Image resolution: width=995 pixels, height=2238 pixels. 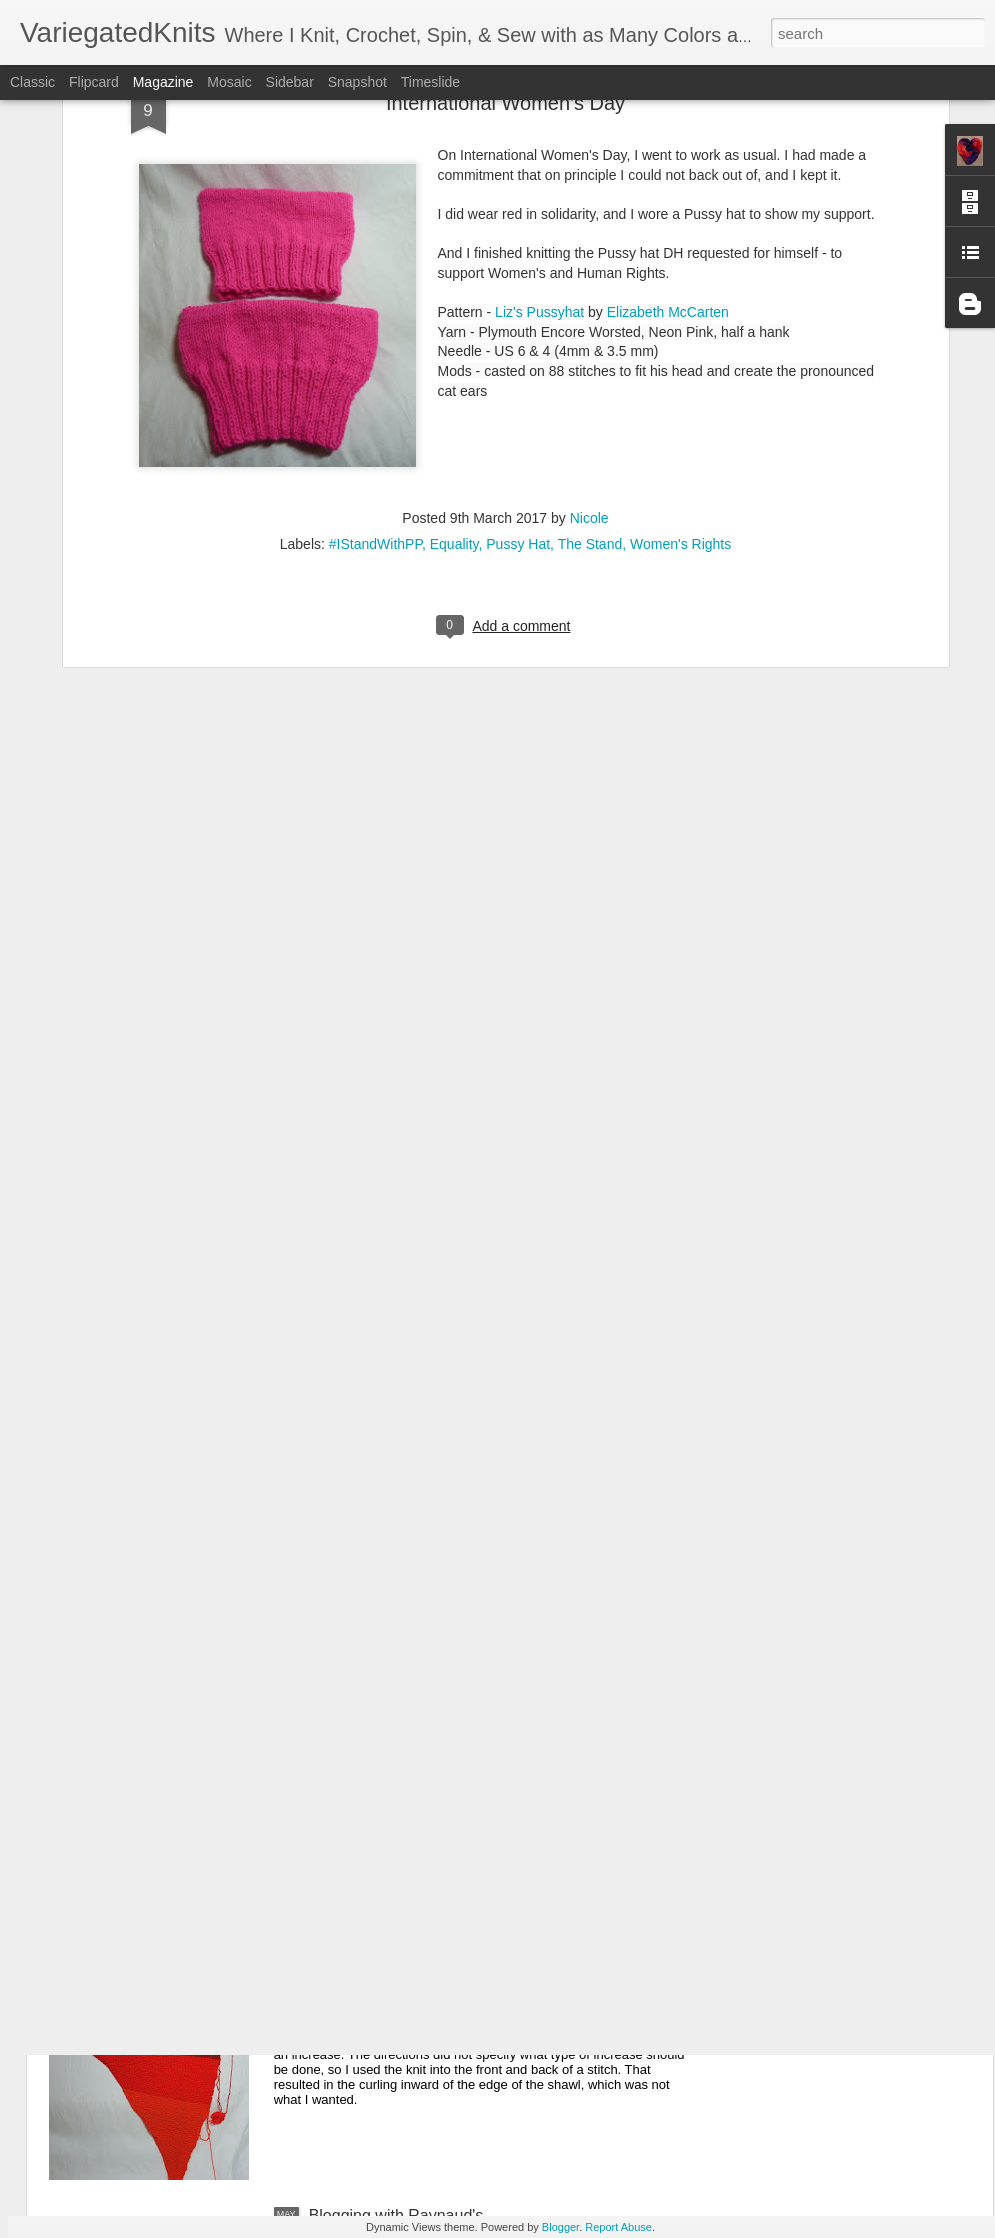 What do you see at coordinates (454, 294) in the screenshot?
I see `Equality` at bounding box center [454, 294].